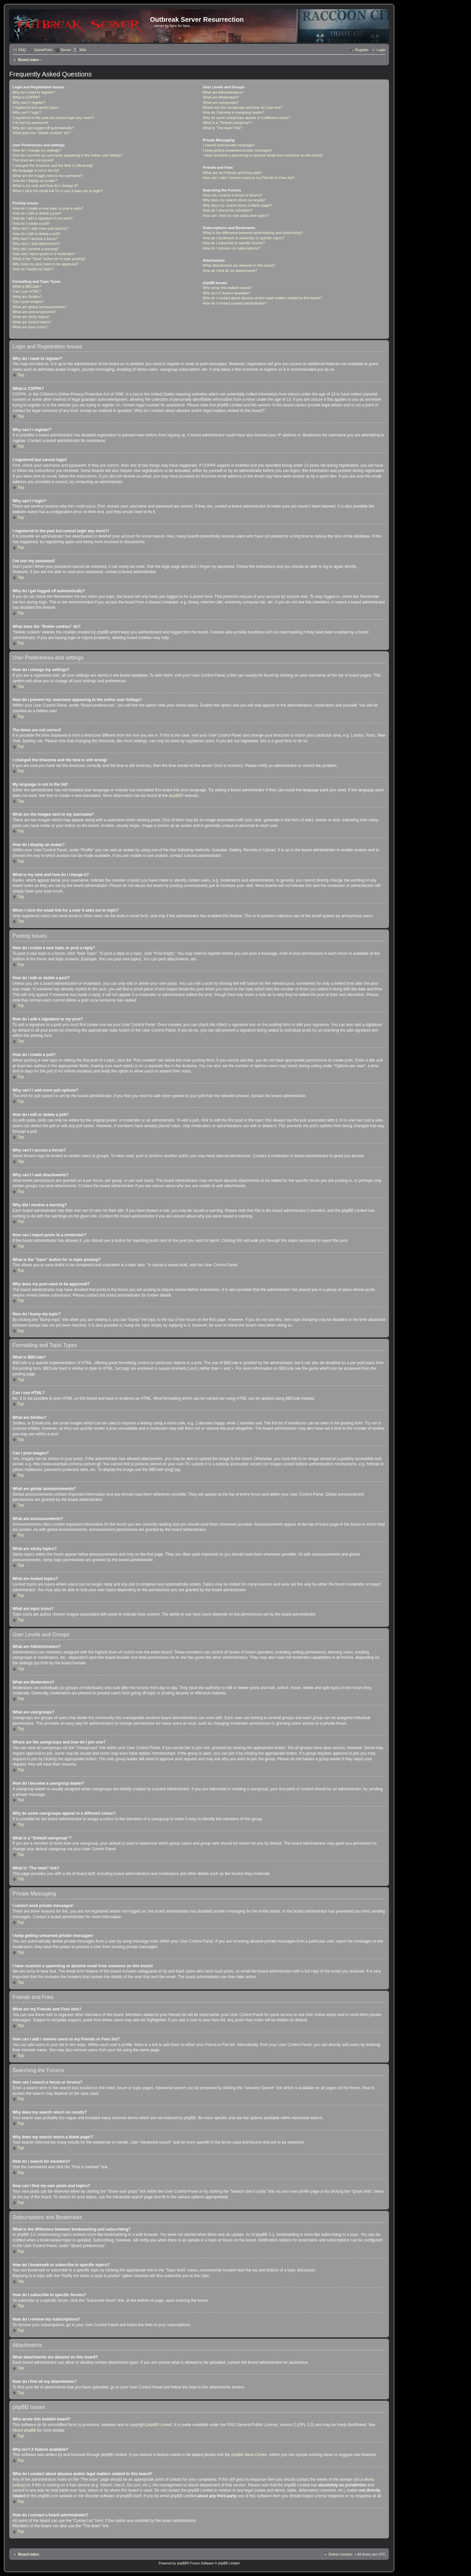 The width and height of the screenshot is (471, 2576). What do you see at coordinates (223, 92) in the screenshot?
I see `What are Administrators?` at bounding box center [223, 92].